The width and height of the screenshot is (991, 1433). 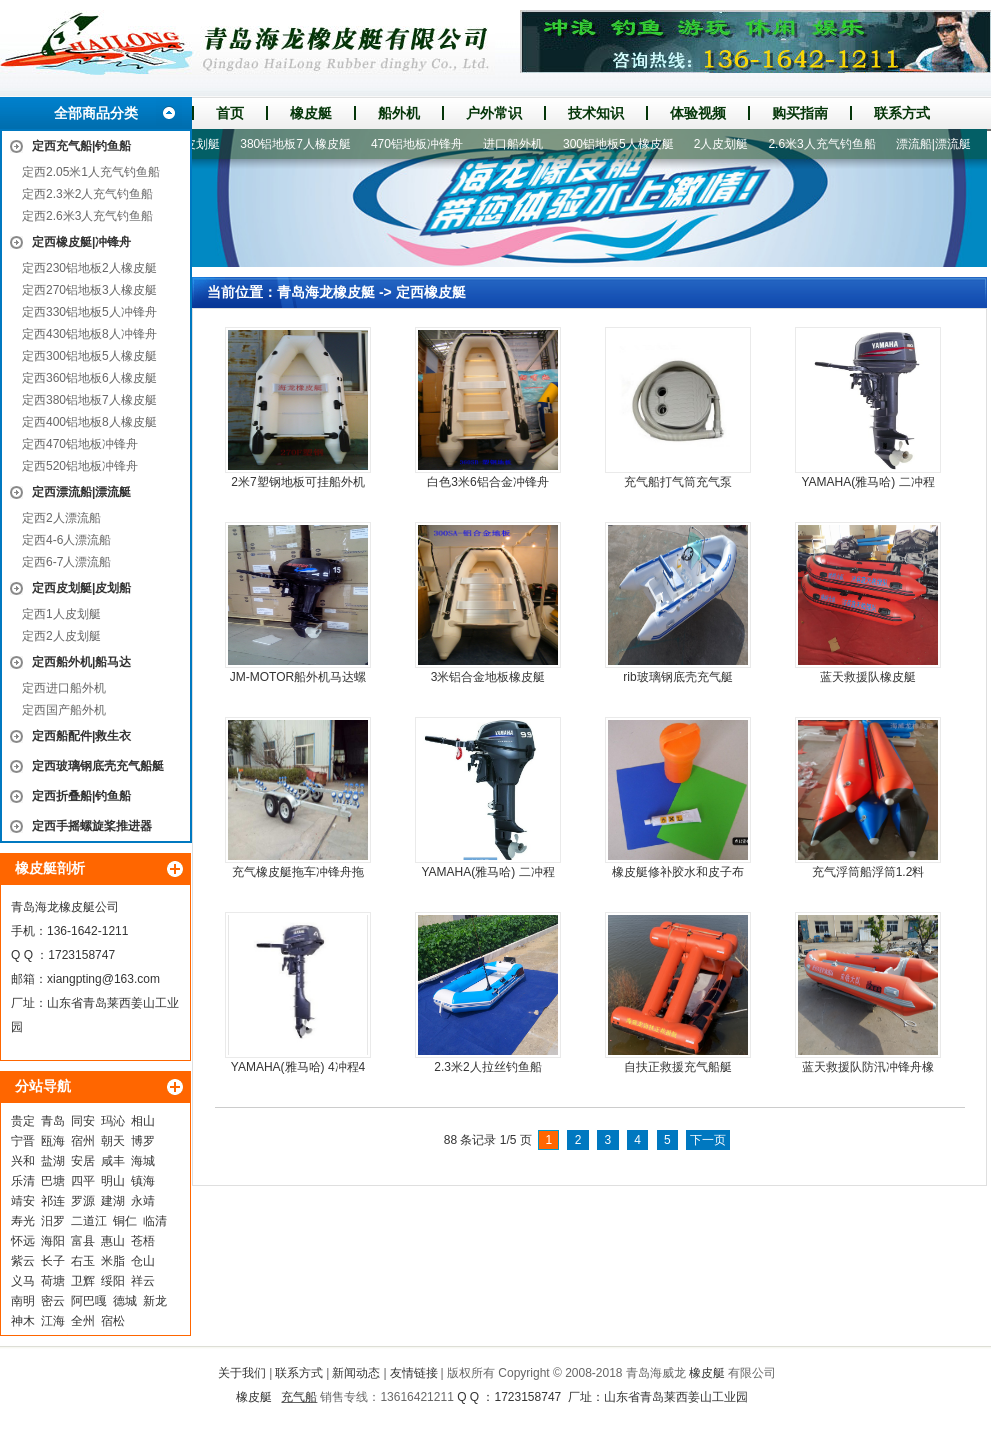 What do you see at coordinates (143, 1181) in the screenshot?
I see `镇海` at bounding box center [143, 1181].